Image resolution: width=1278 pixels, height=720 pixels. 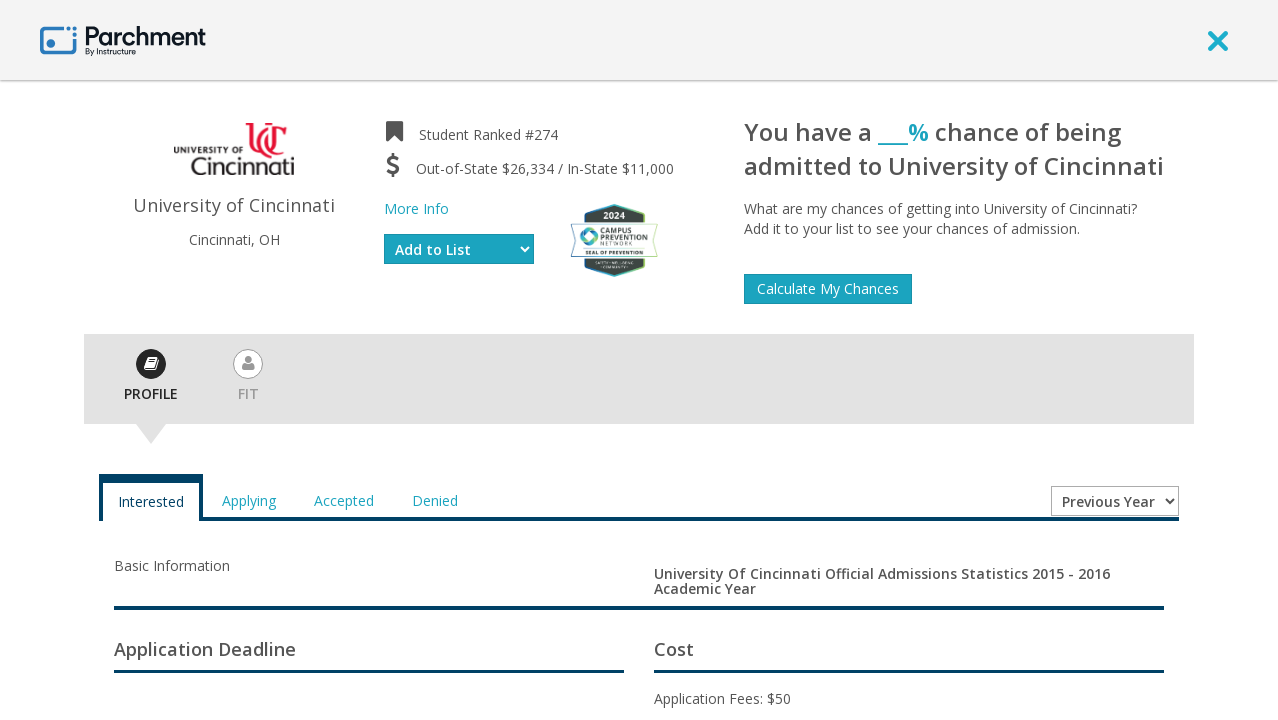 I want to click on Applying [tab], so click(x=249, y=500).